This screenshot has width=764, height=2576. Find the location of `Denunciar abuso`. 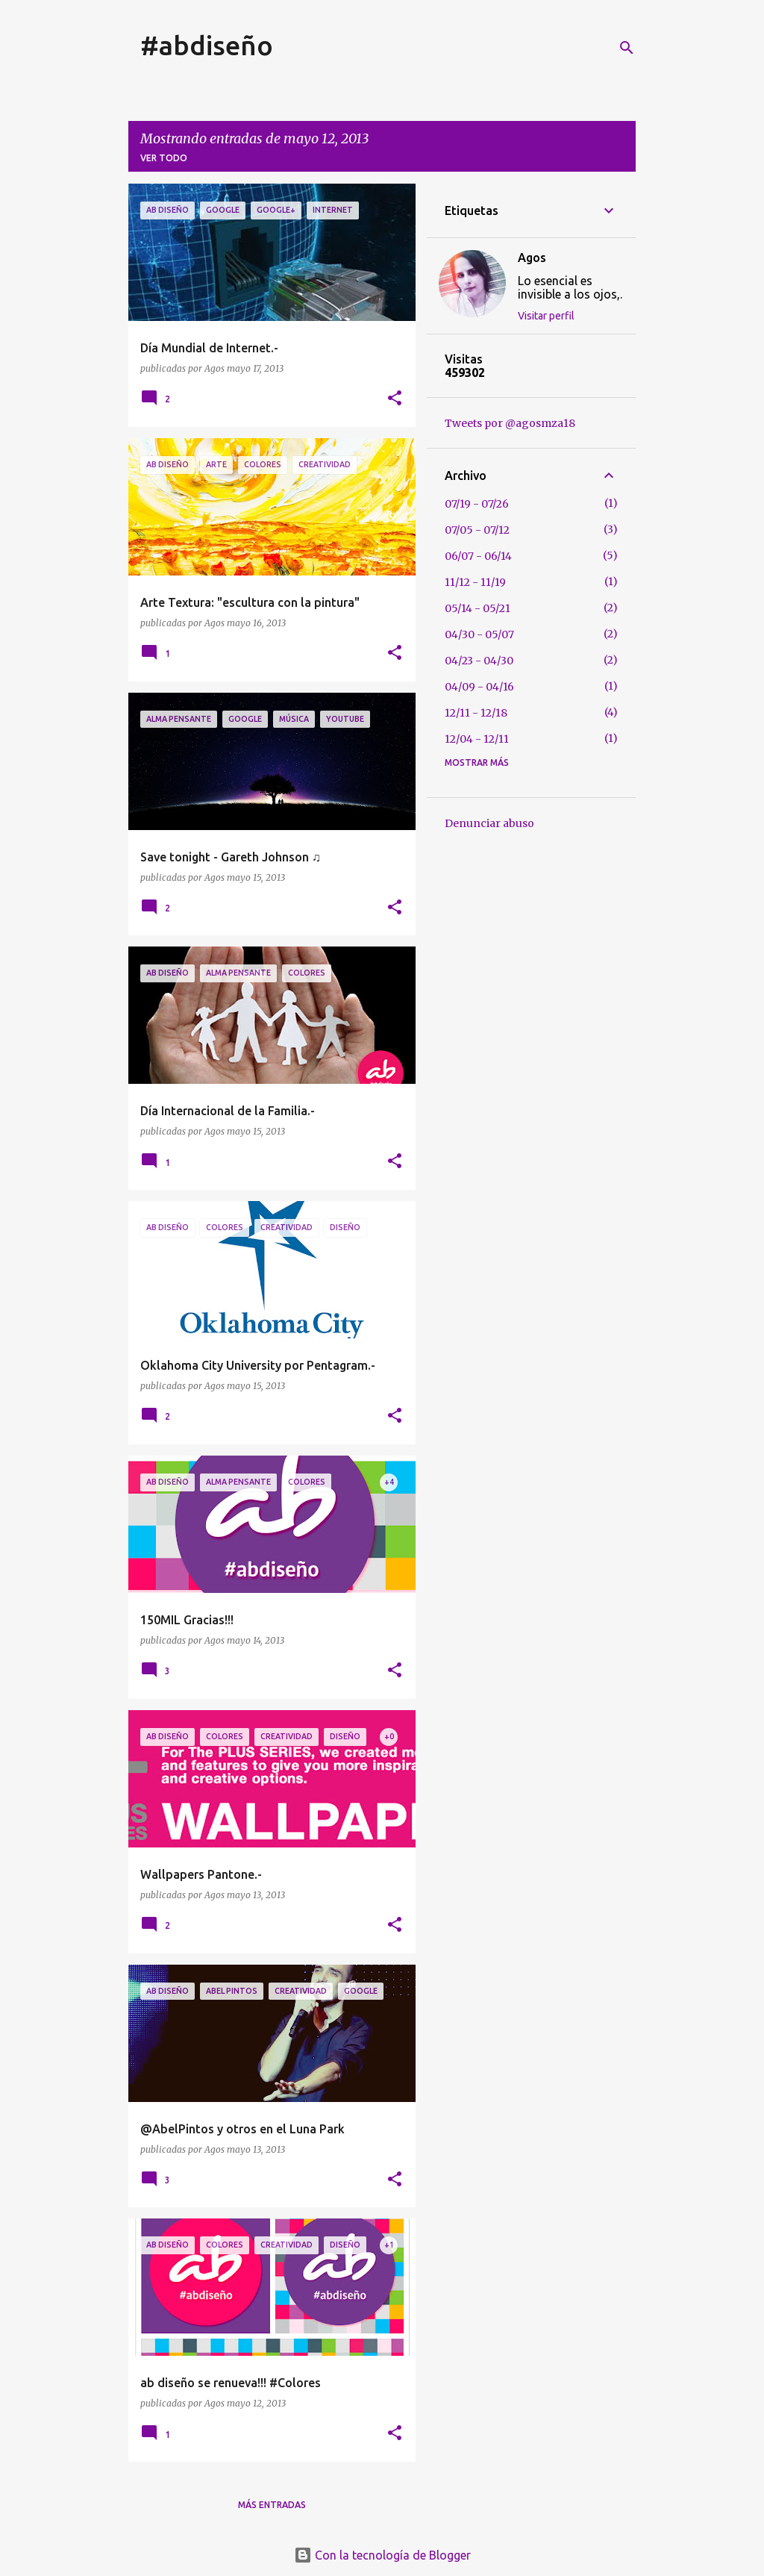

Denunciar abuso is located at coordinates (489, 823).